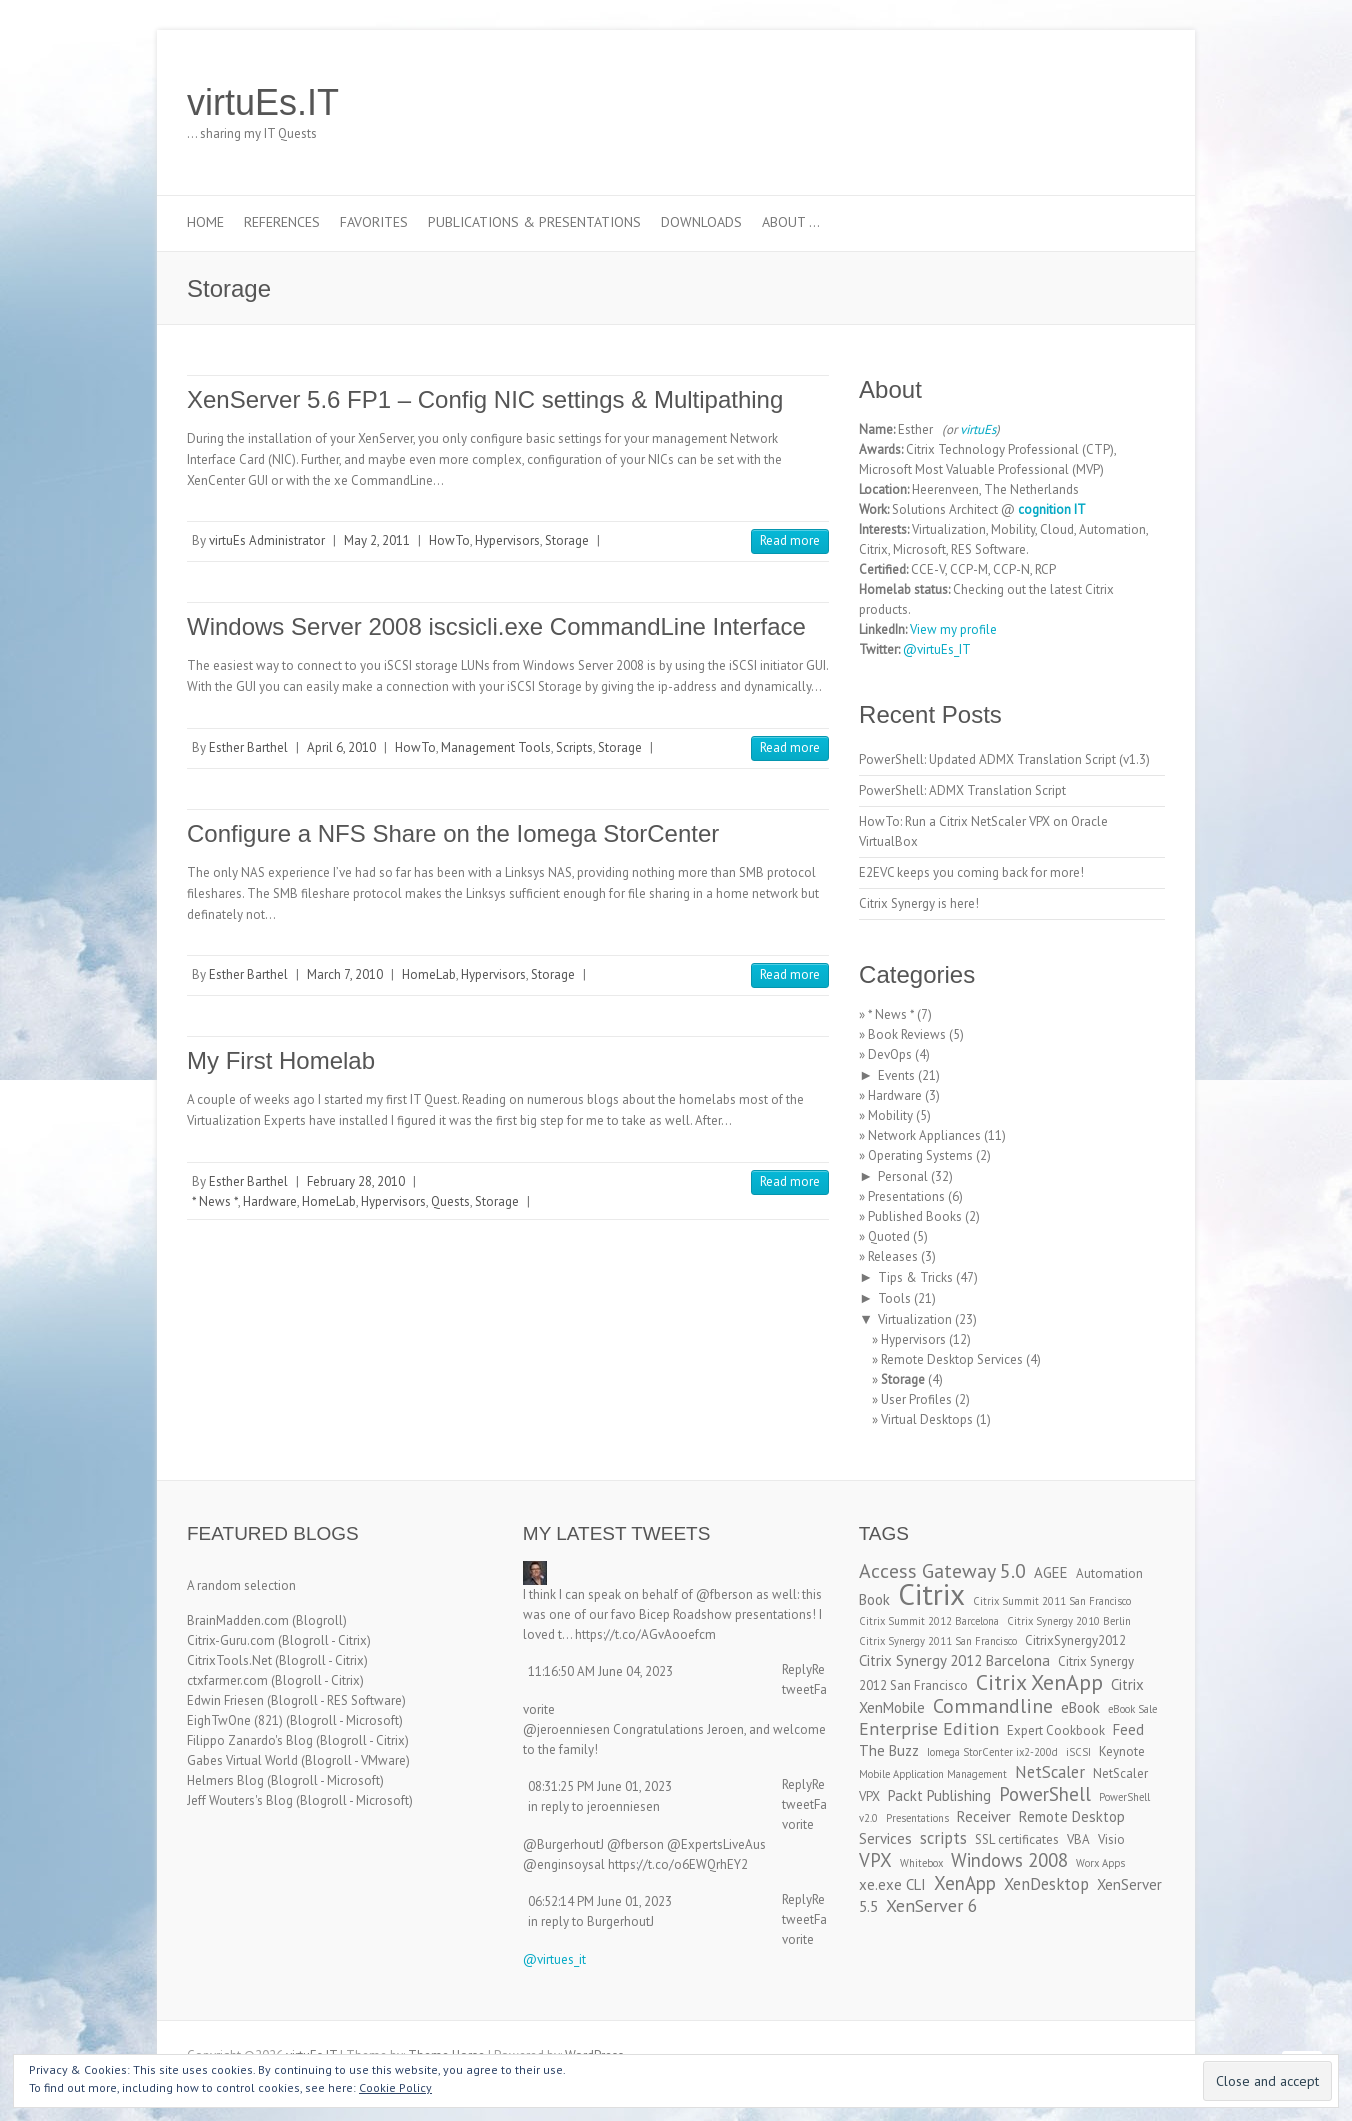  What do you see at coordinates (874, 1599) in the screenshot?
I see `Book [Book (4 items)]` at bounding box center [874, 1599].